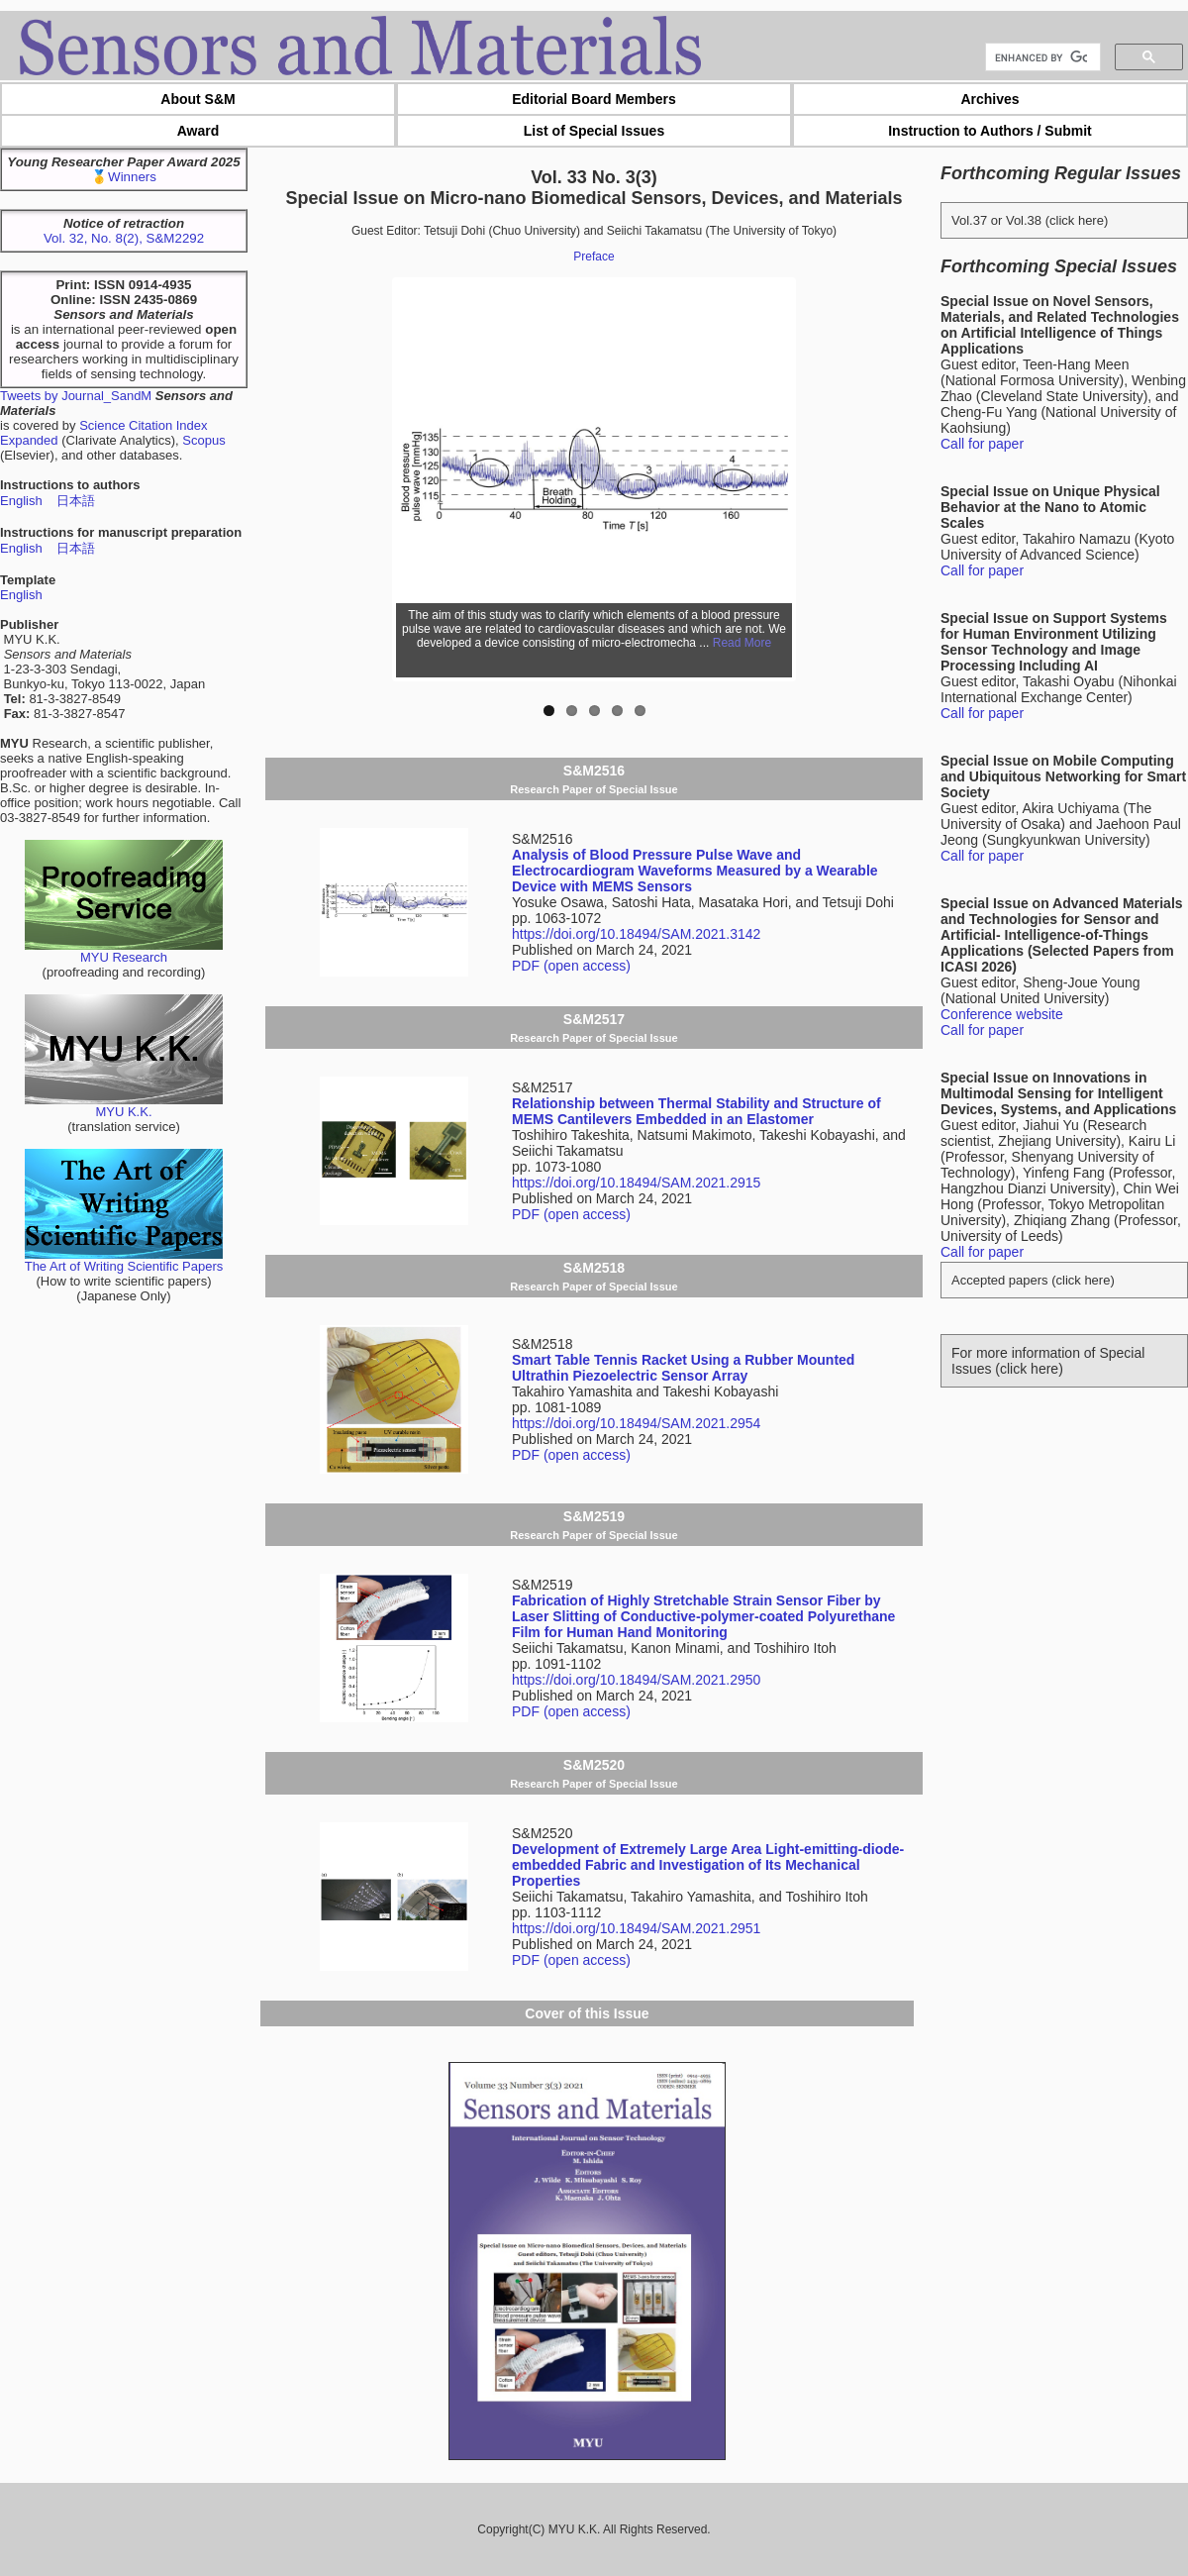 This screenshot has width=1188, height=2576. I want to click on English, so click(21, 500).